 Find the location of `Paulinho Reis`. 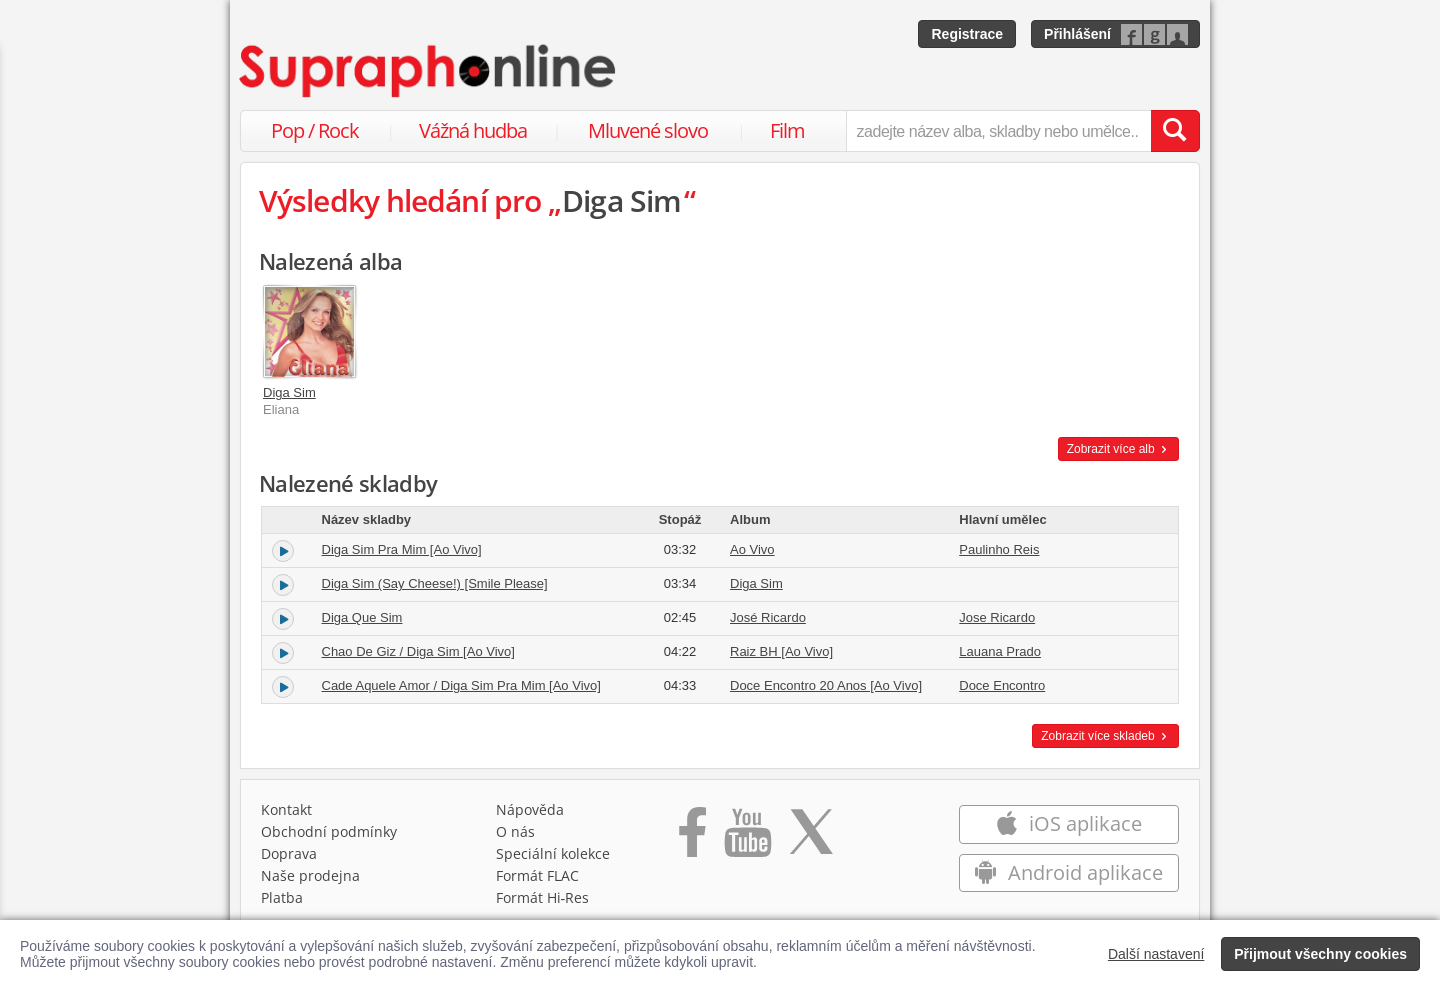

Paulinho Reis is located at coordinates (999, 549).